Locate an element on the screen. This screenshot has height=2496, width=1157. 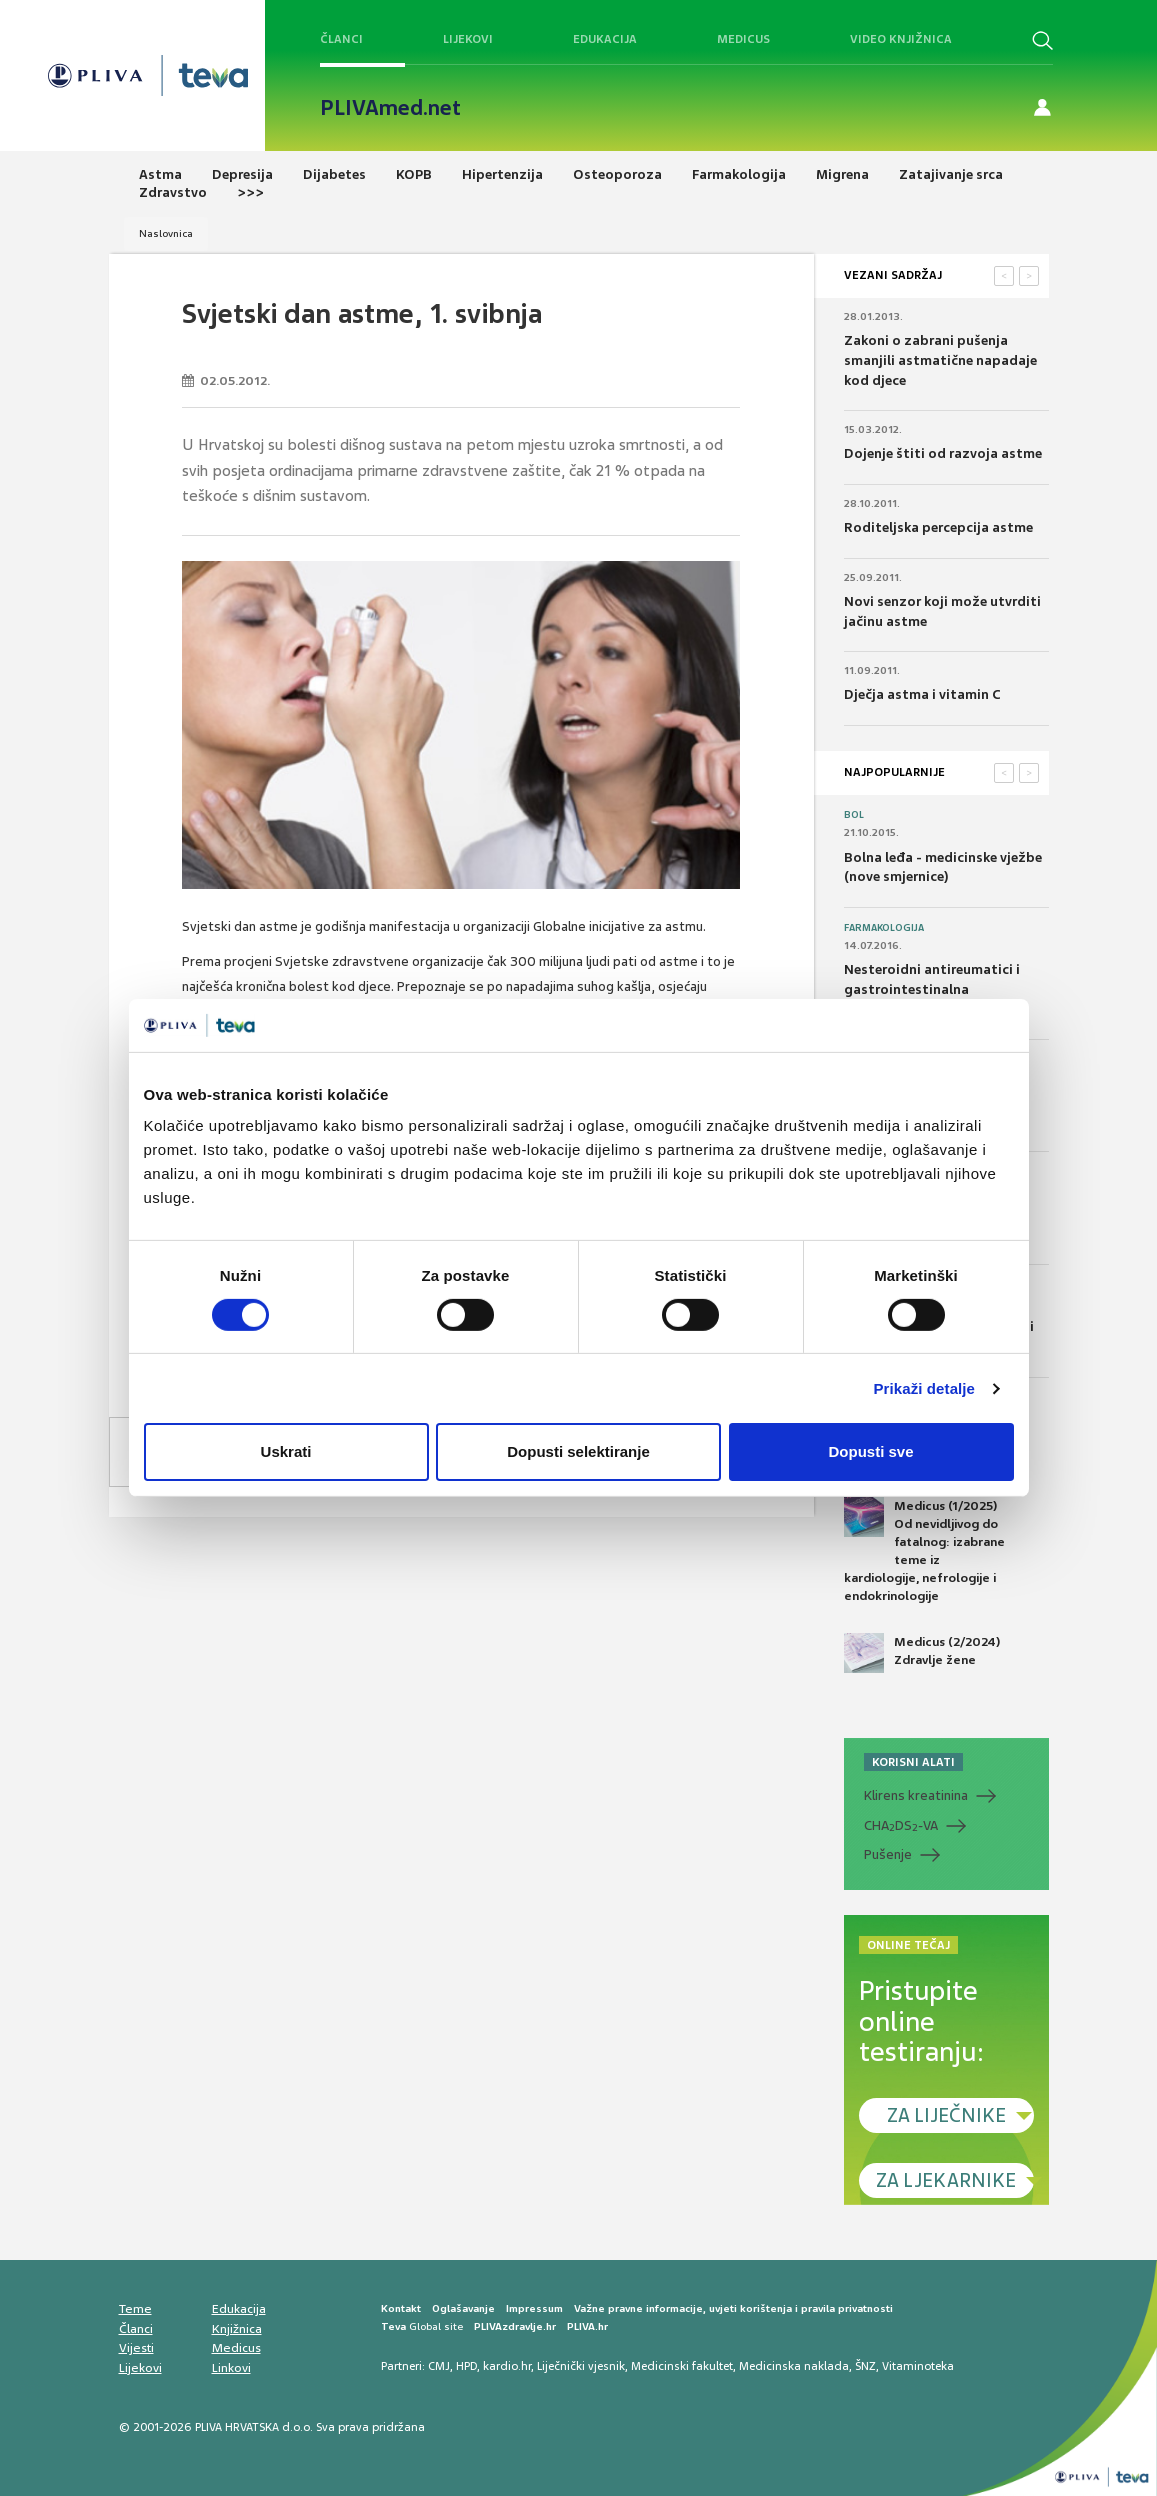
Vijesti is located at coordinates (136, 2348).